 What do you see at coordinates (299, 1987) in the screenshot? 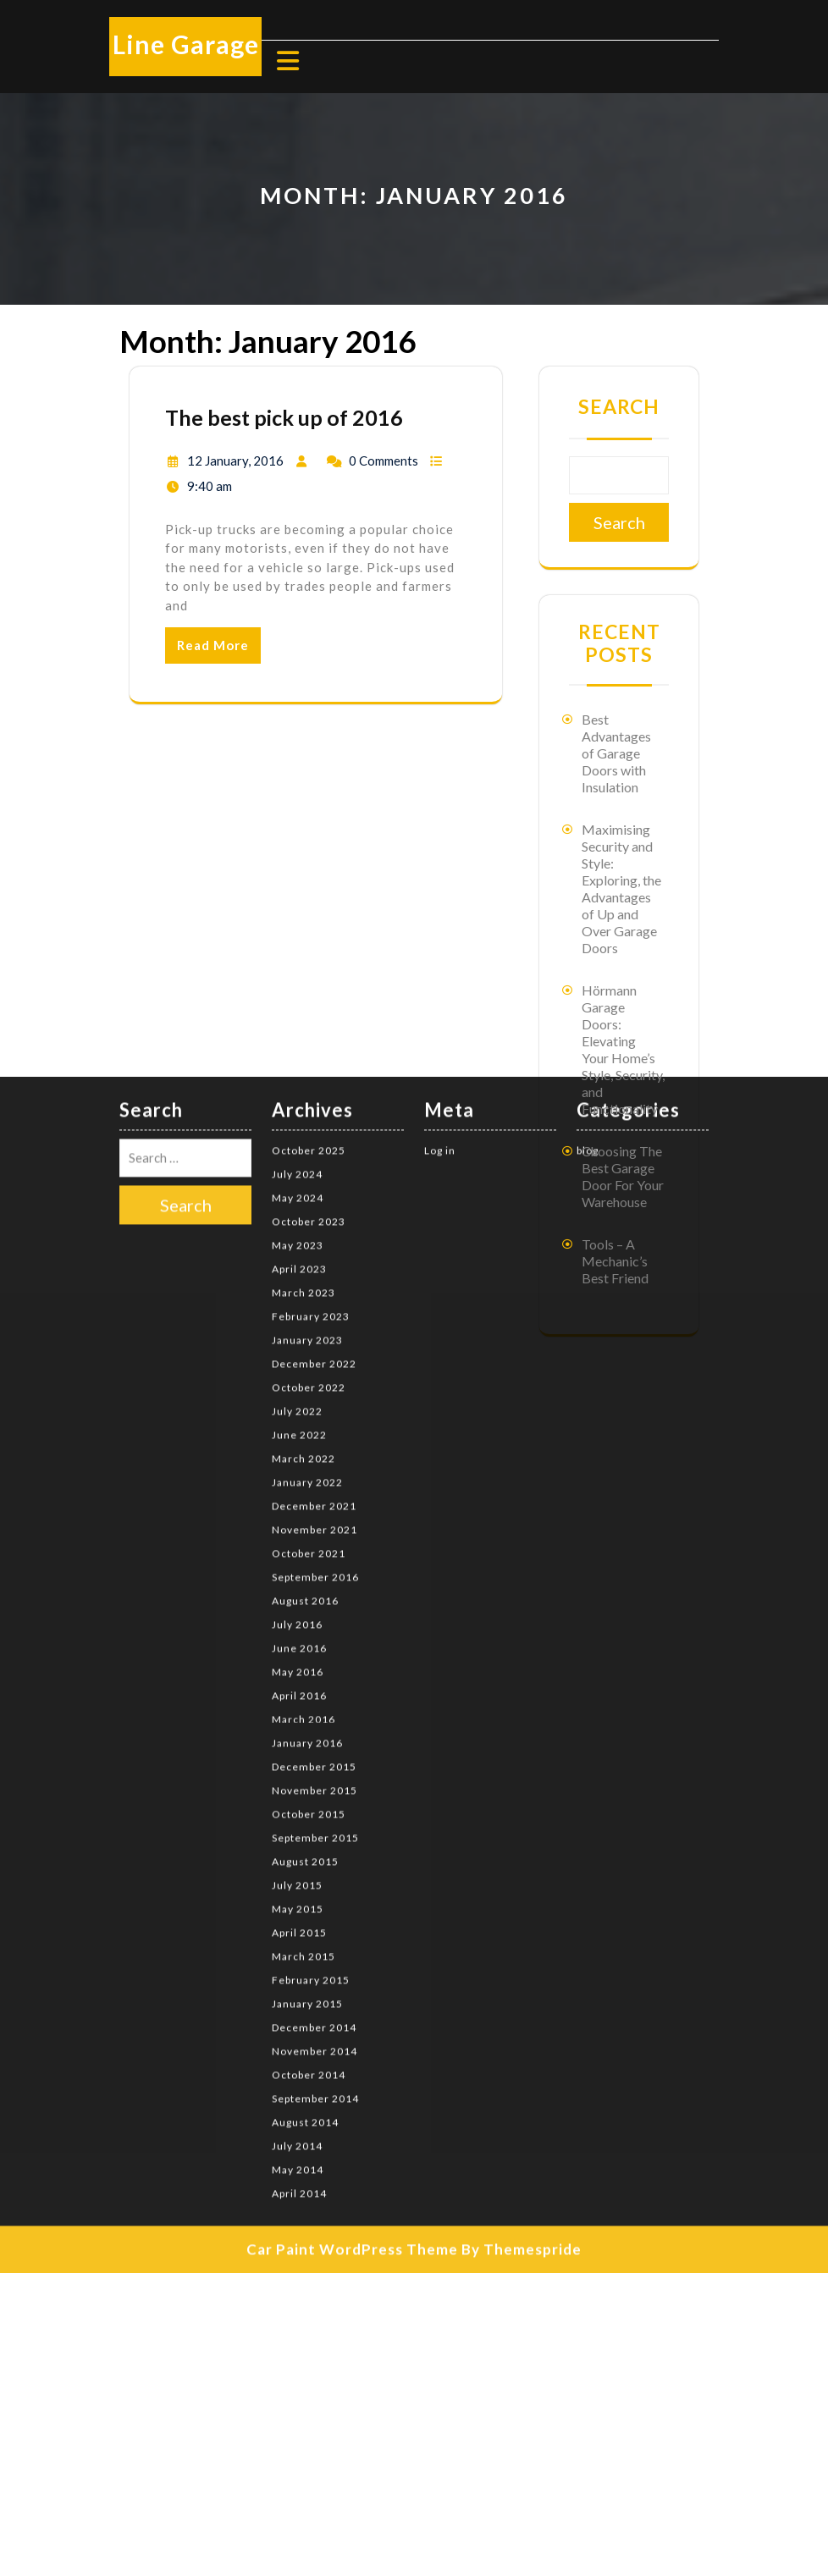
I see `April 2014` at bounding box center [299, 1987].